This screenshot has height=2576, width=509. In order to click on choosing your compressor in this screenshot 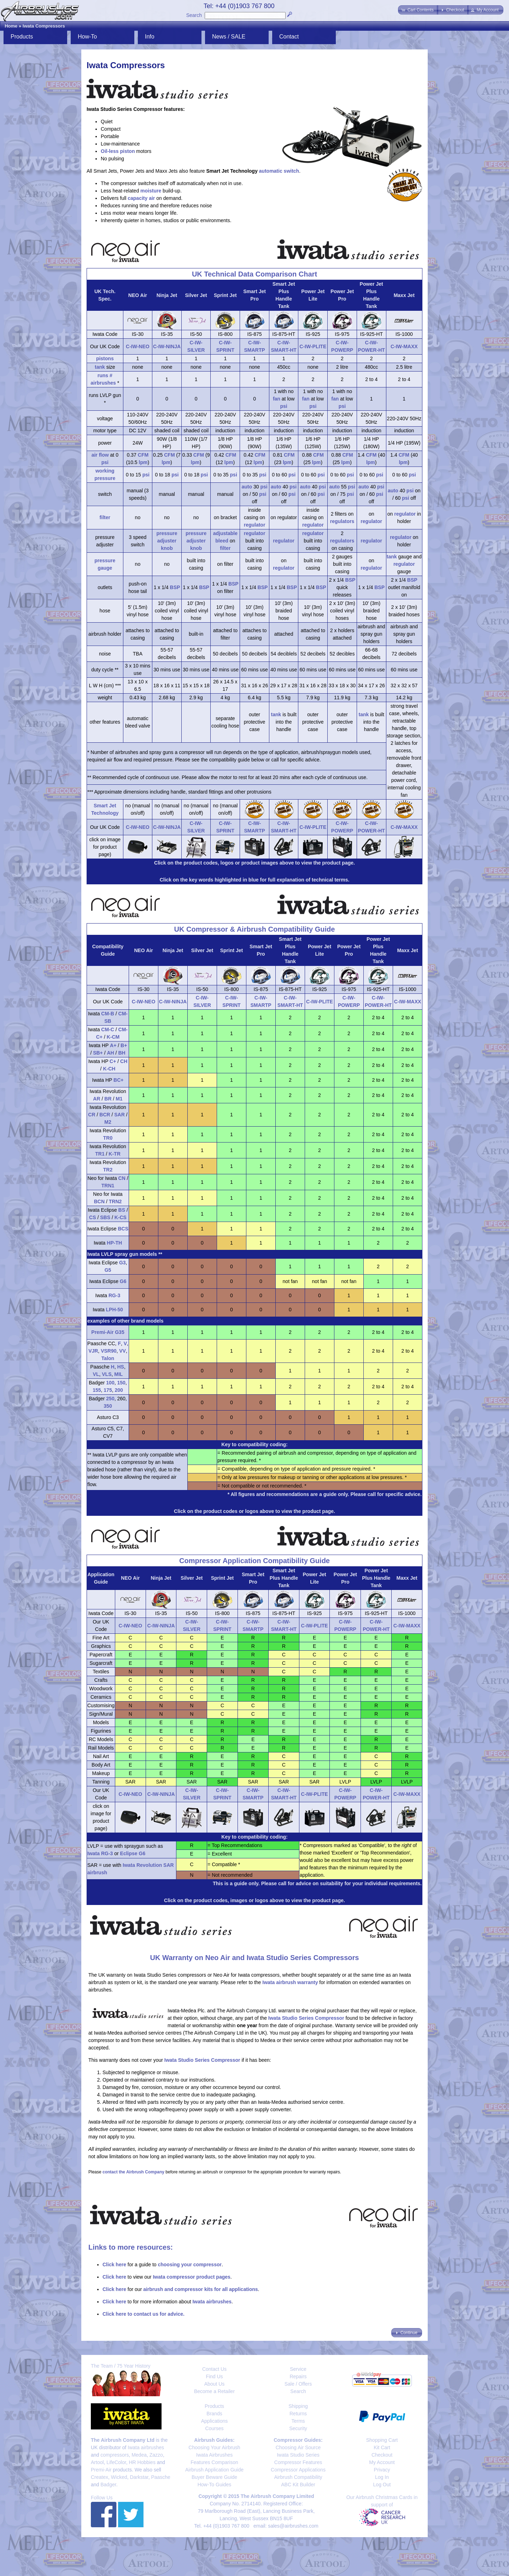, I will do `click(189, 2264)`.